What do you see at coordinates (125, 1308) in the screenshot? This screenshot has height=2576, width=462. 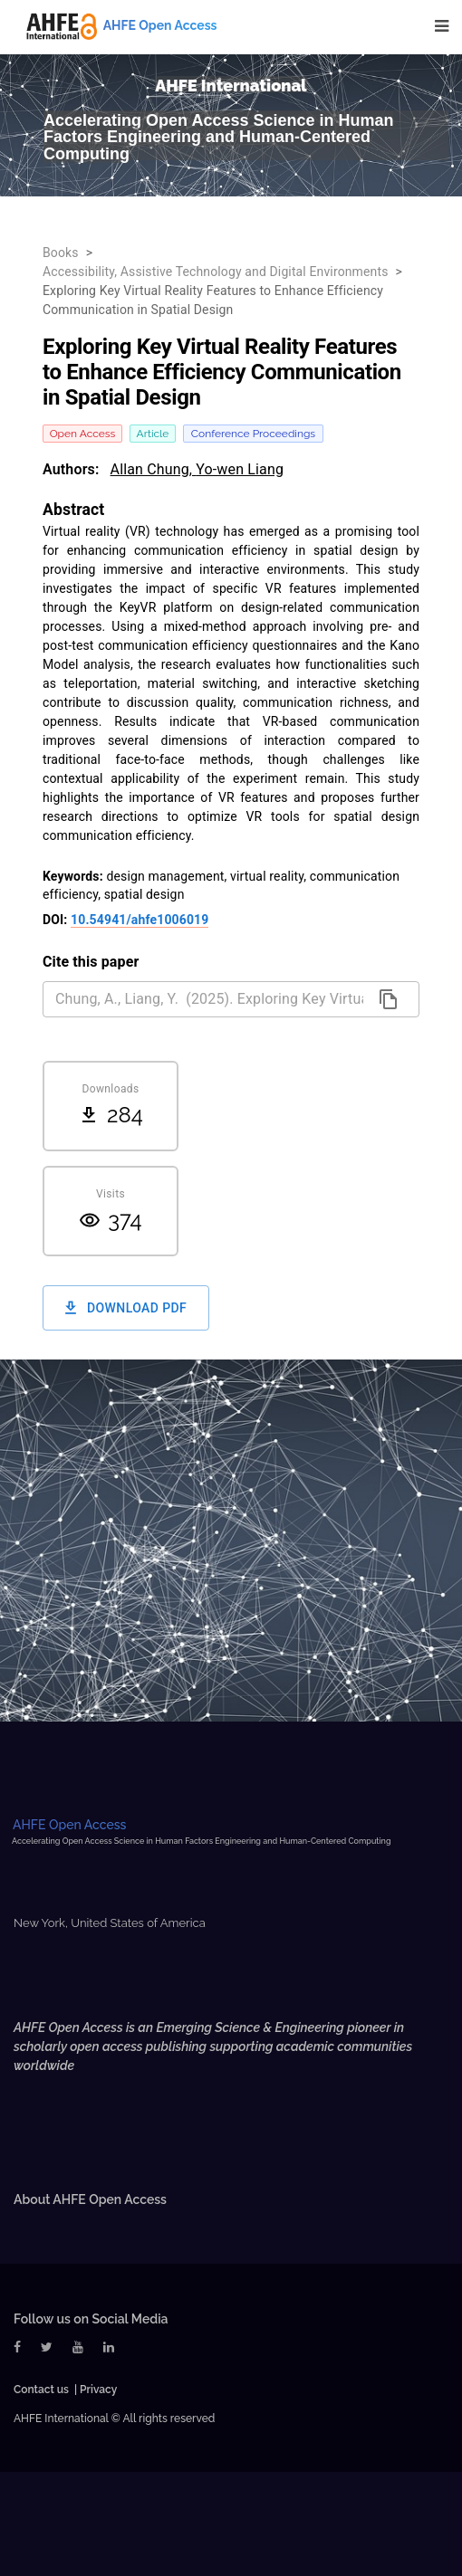 I see `Download PDF` at bounding box center [125, 1308].